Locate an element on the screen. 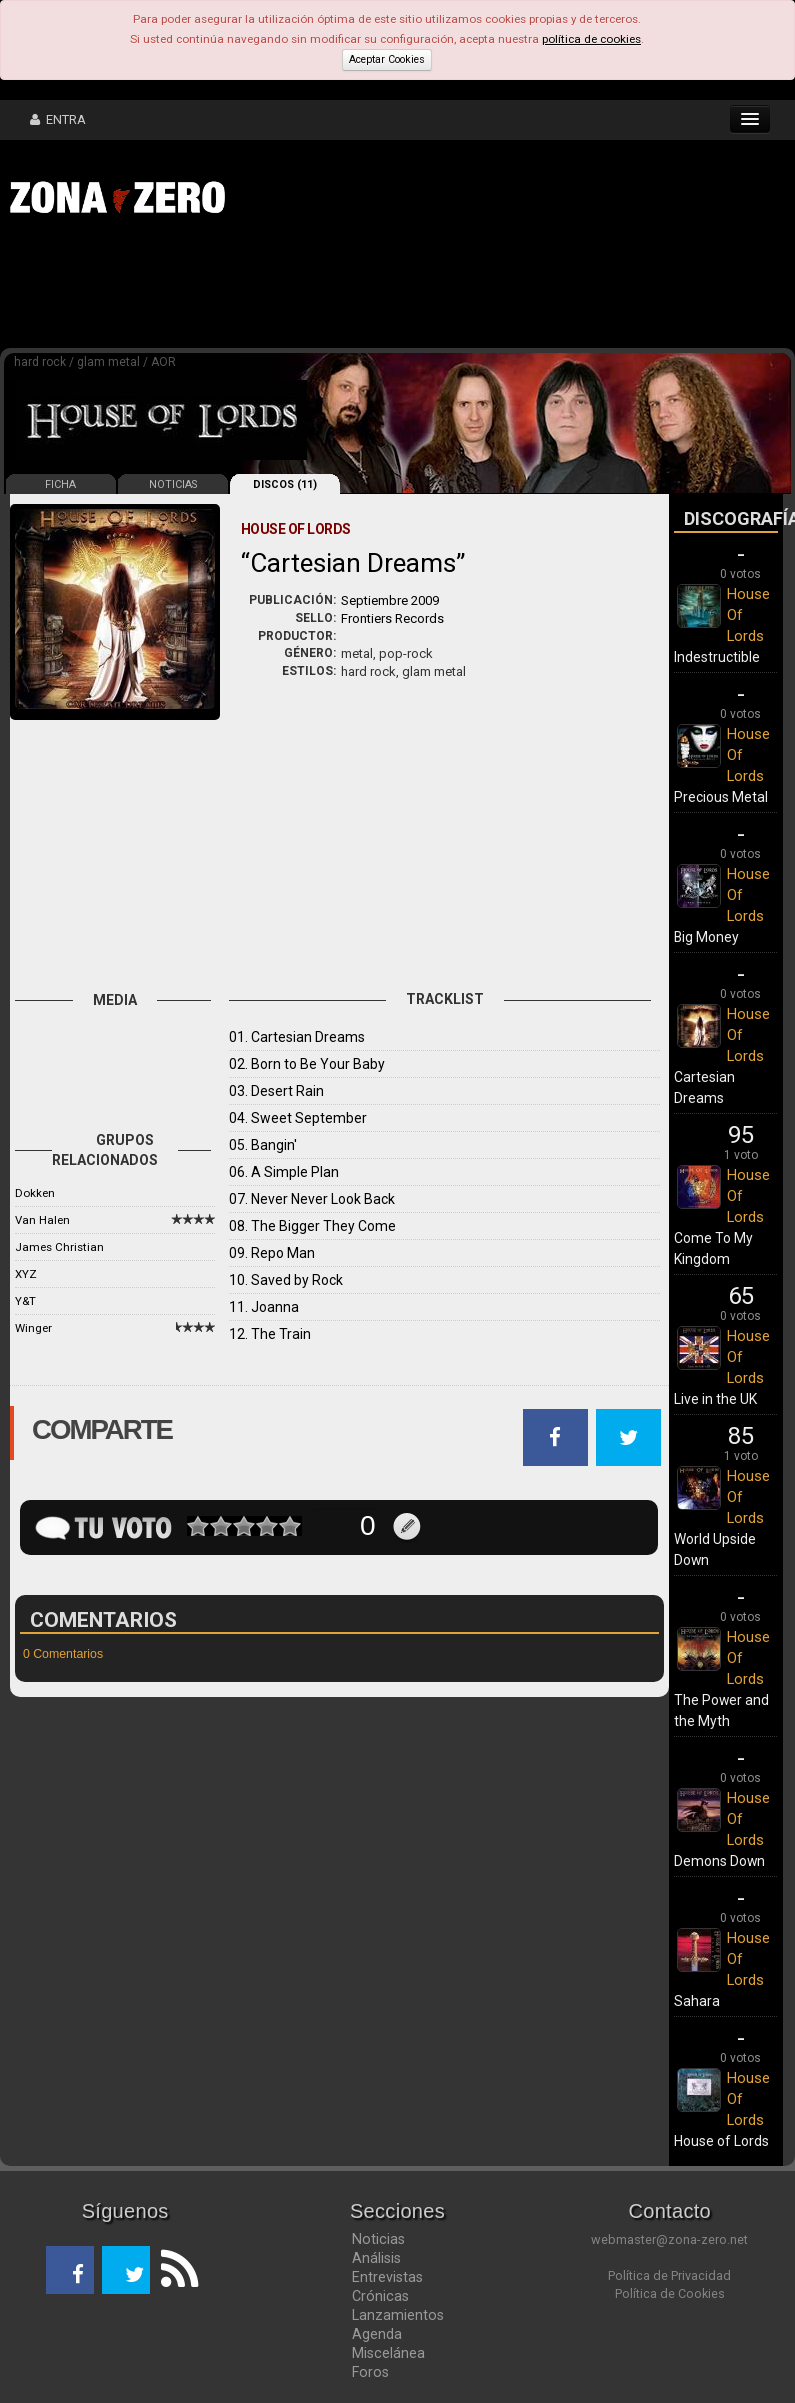 This screenshot has width=795, height=2403. Política de Privacidad is located at coordinates (669, 2275).